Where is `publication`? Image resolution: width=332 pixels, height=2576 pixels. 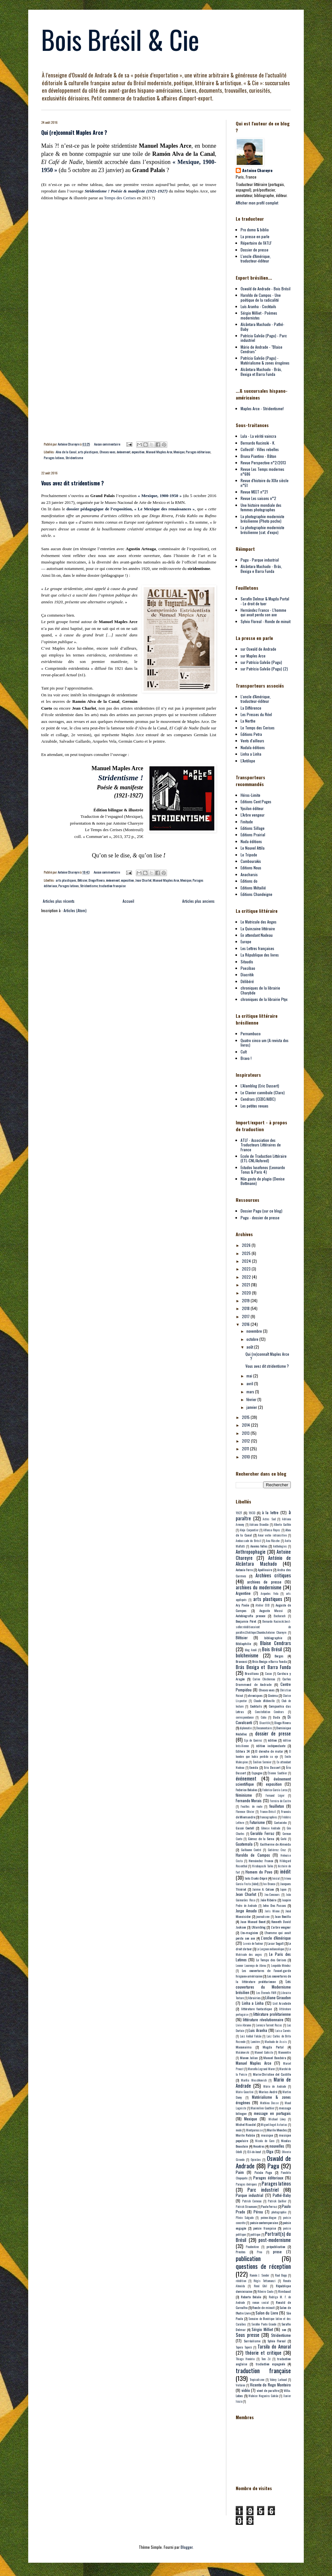
publication is located at coordinates (248, 2258).